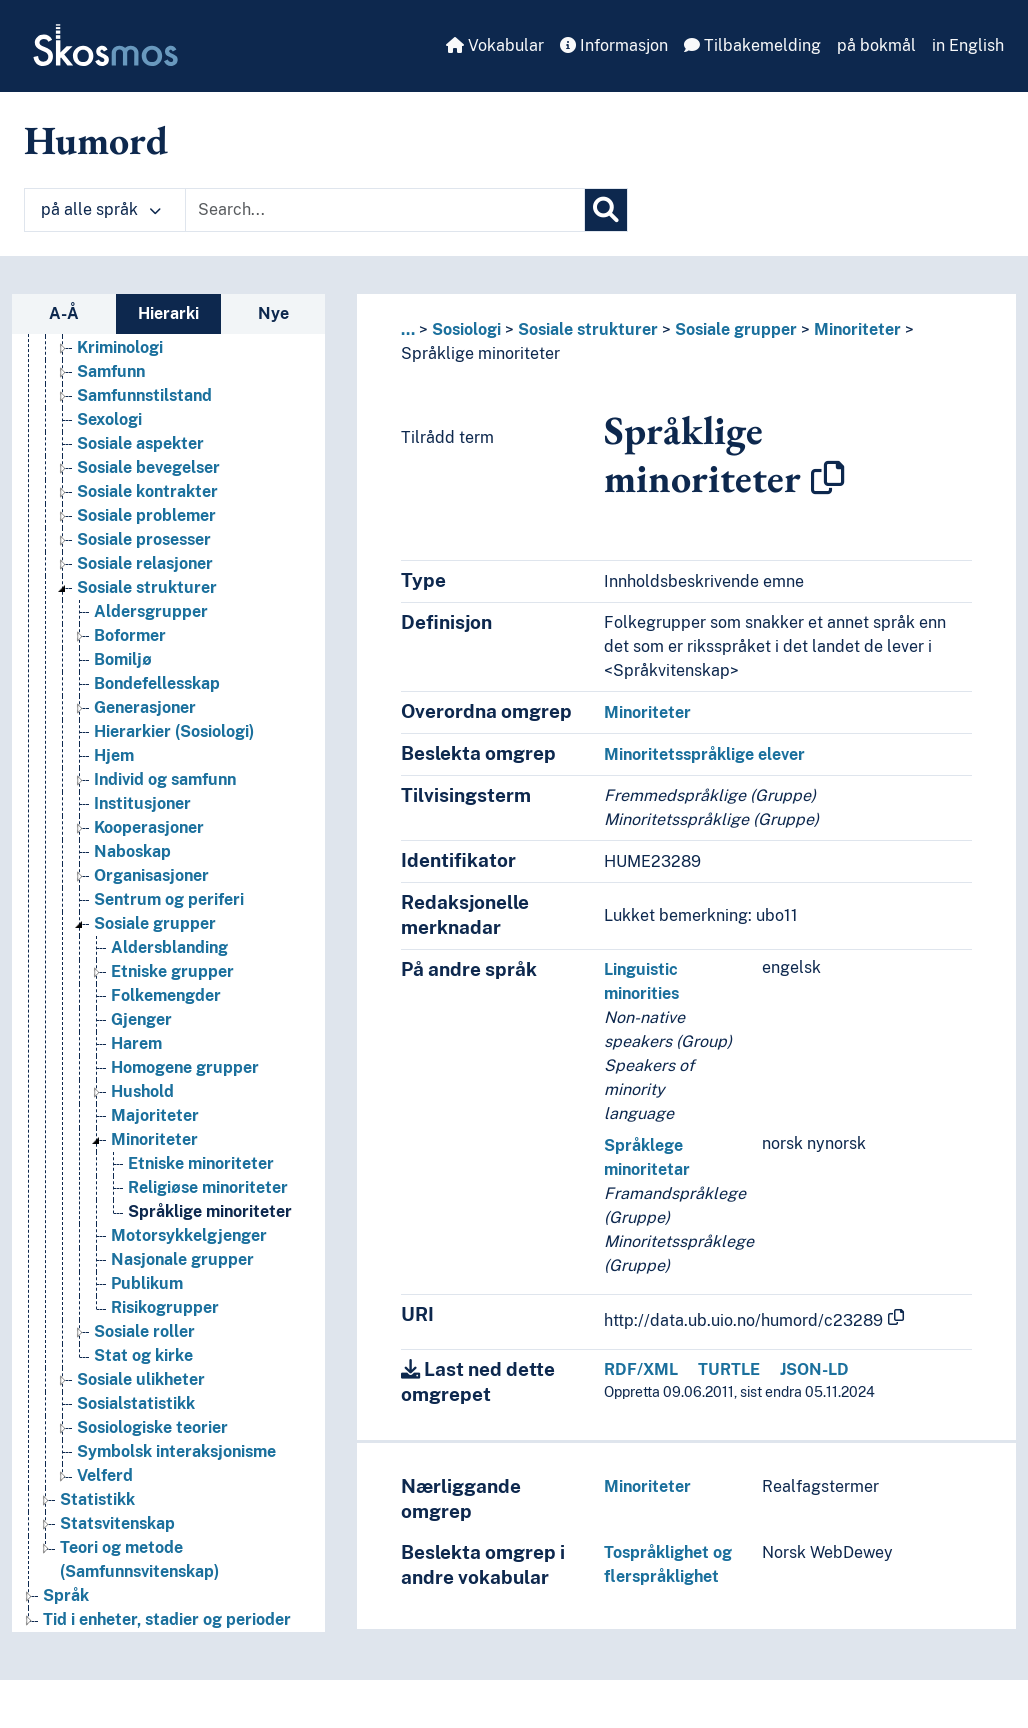 The width and height of the screenshot is (1028, 1728). What do you see at coordinates (149, 827) in the screenshot?
I see `Kooperasjoner [Go to the concept page]` at bounding box center [149, 827].